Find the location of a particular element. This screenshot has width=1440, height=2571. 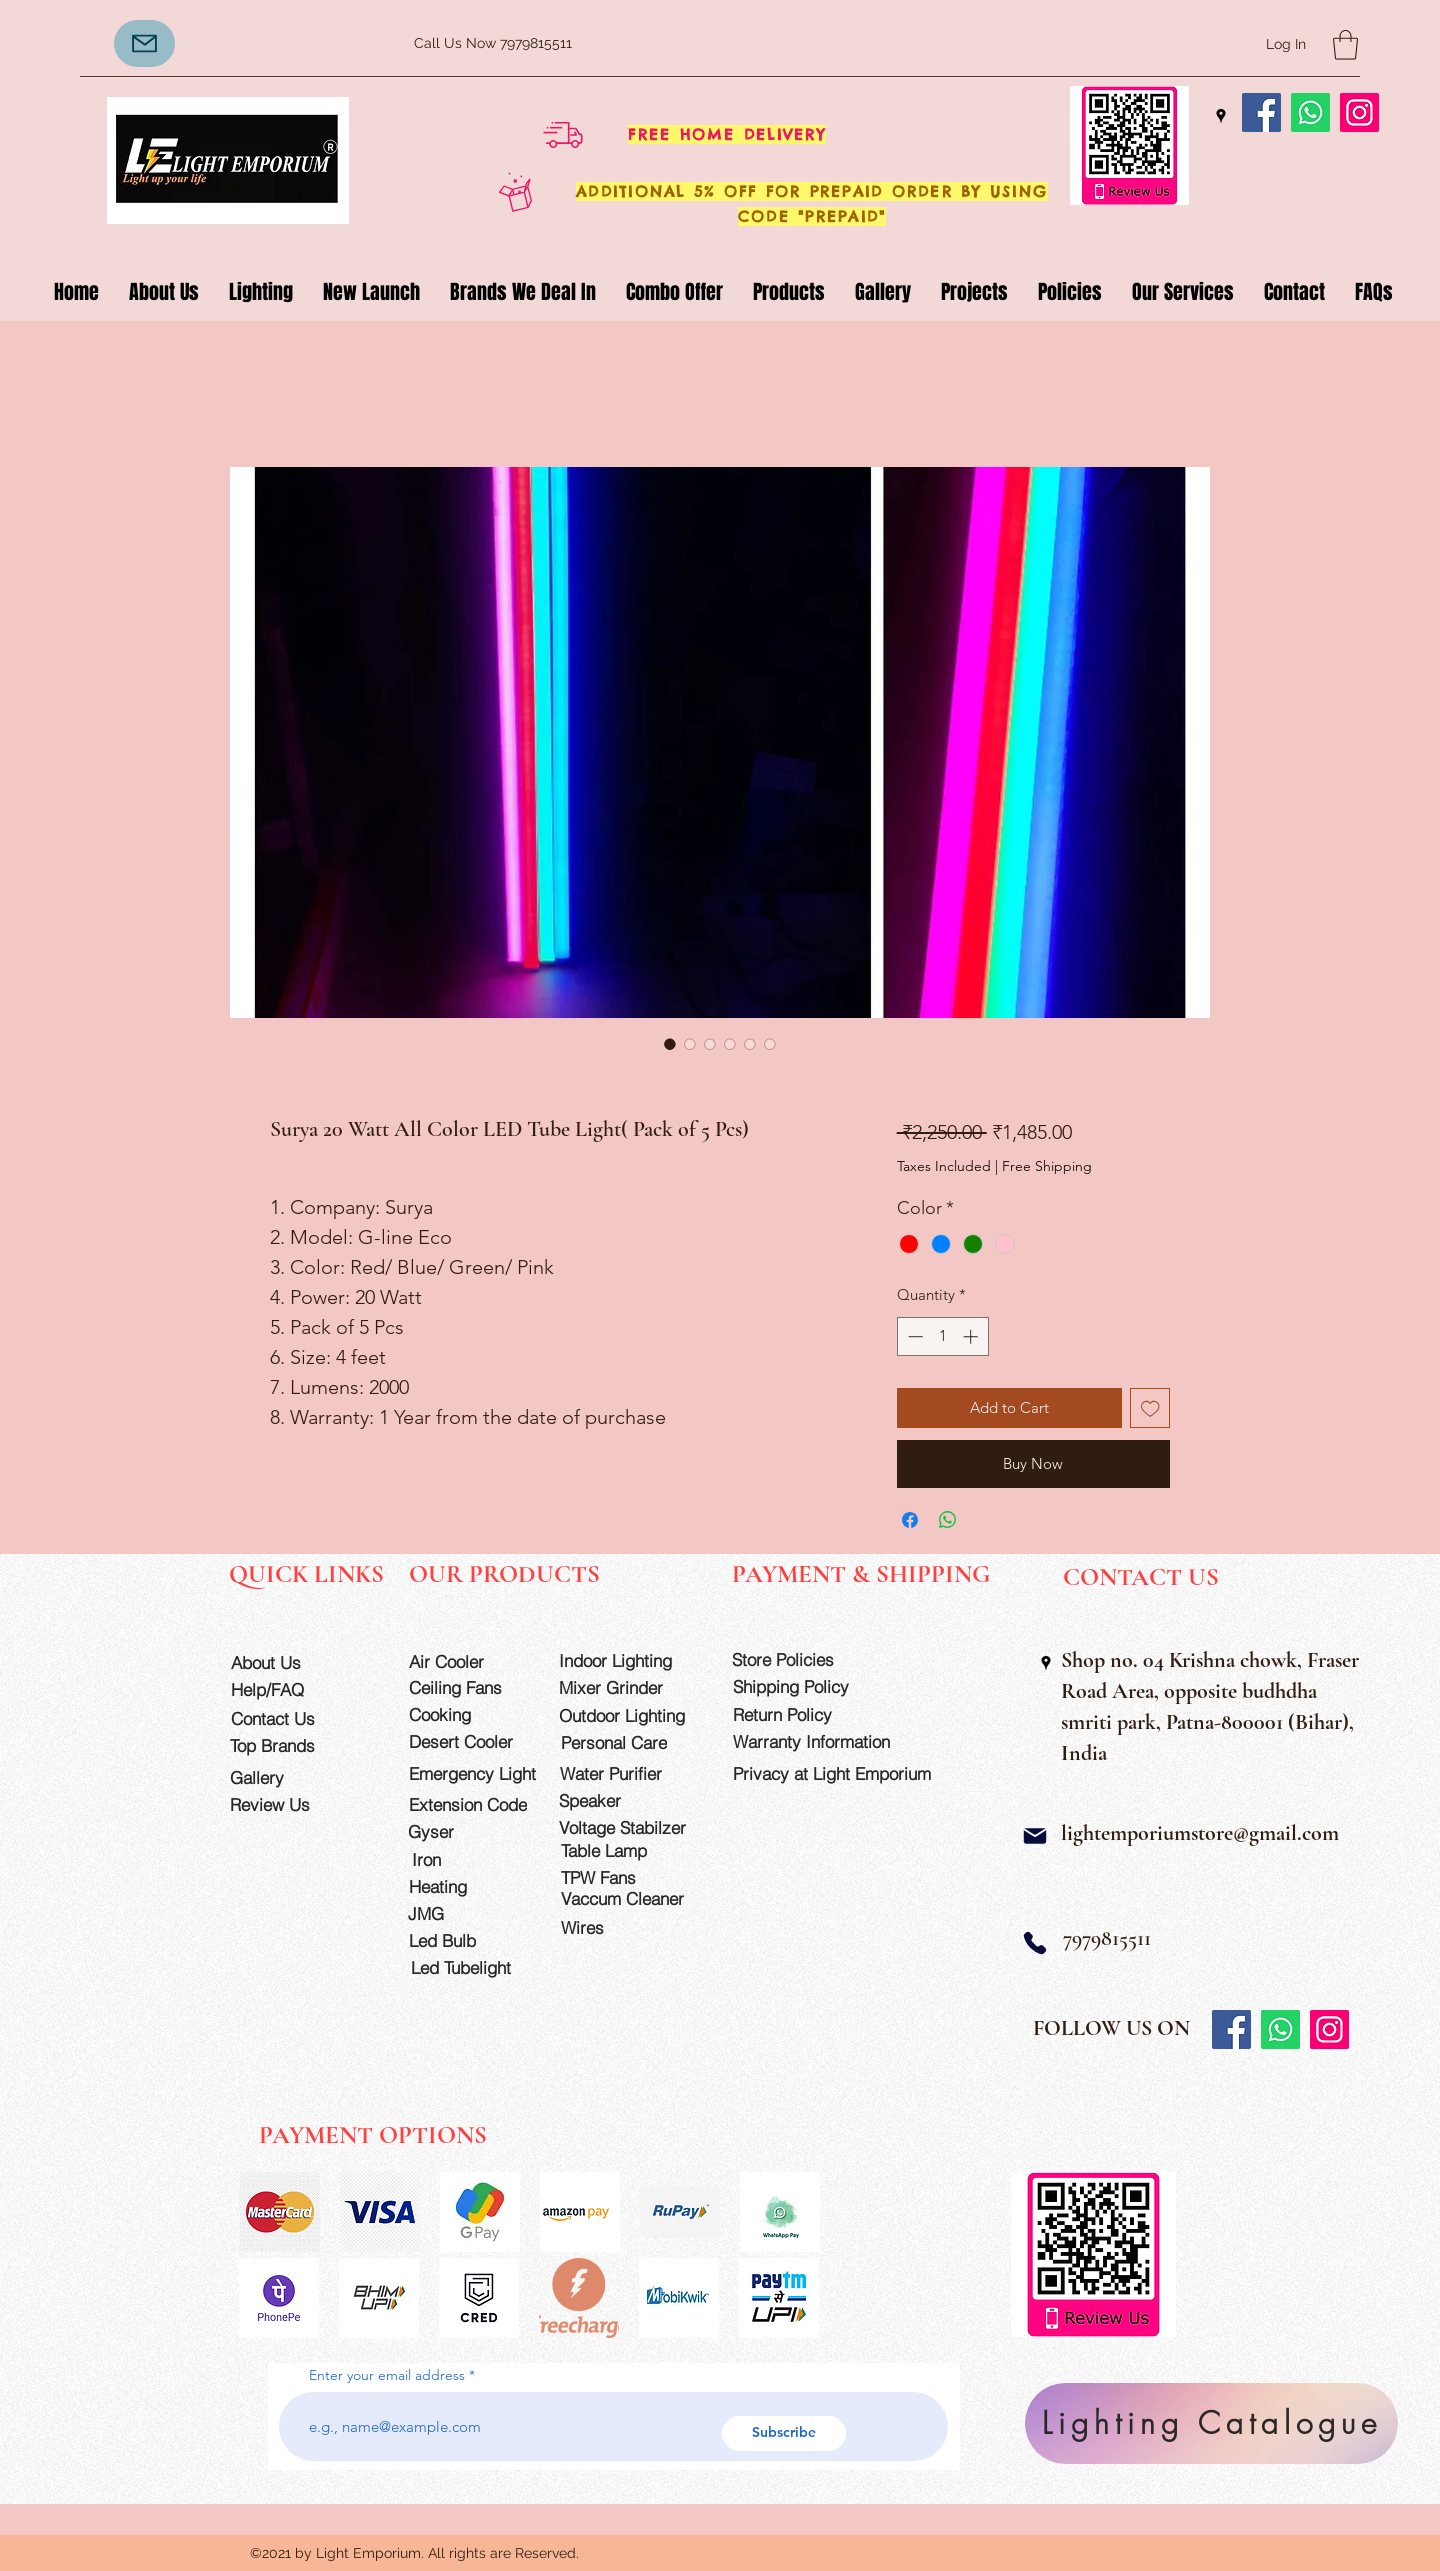

[Cooking] is located at coordinates (466, 1714).